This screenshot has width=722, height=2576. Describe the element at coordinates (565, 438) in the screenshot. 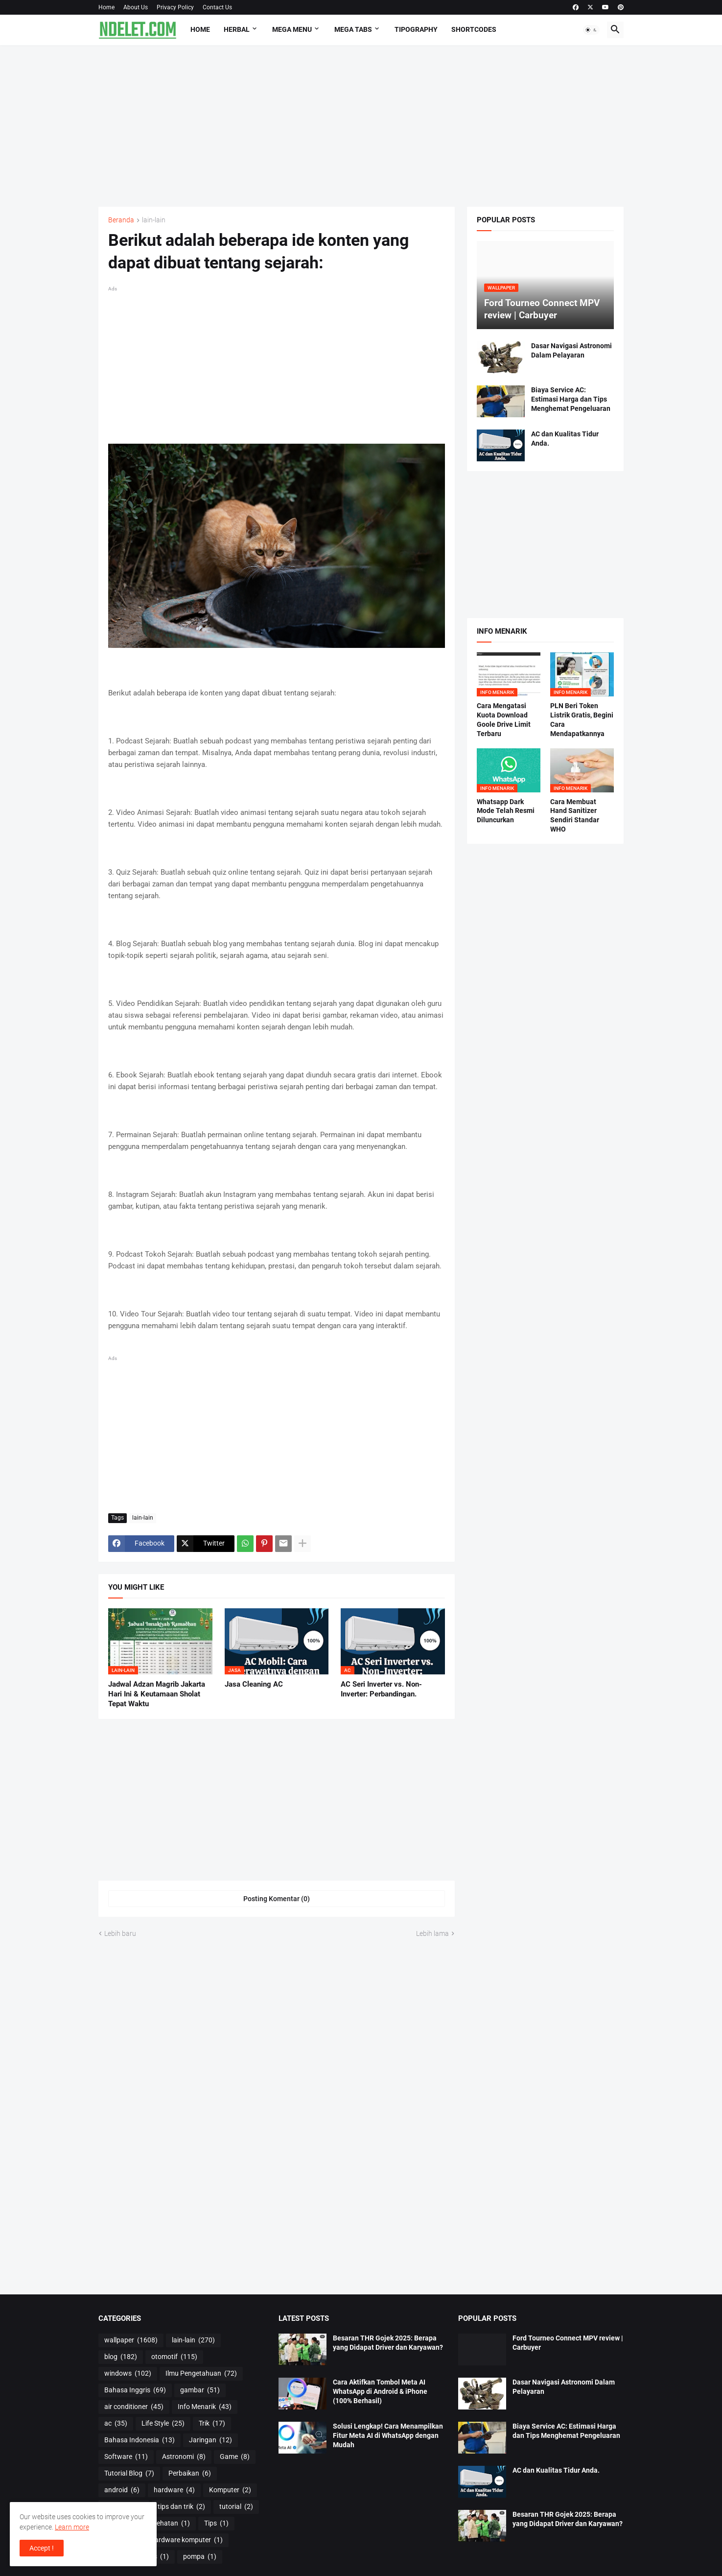

I see `AC dan Kualitas Tidur Anda.` at that location.